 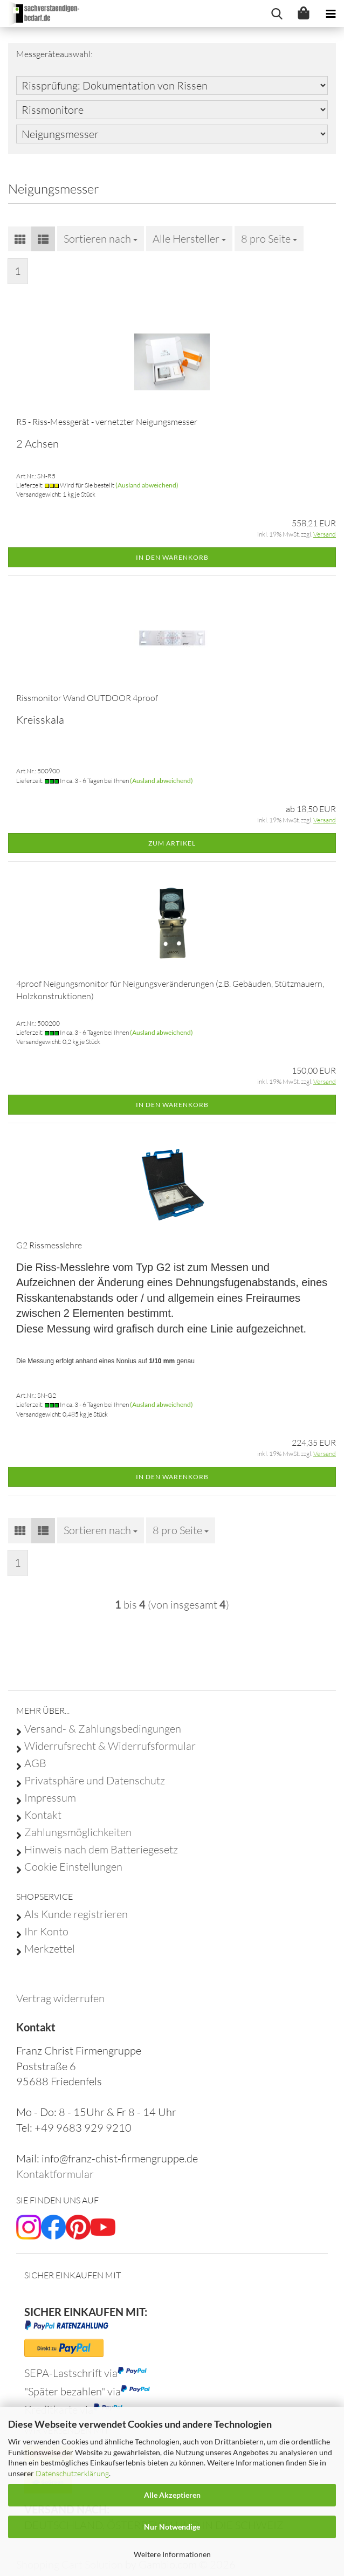 I want to click on [button], so click(x=20, y=239).